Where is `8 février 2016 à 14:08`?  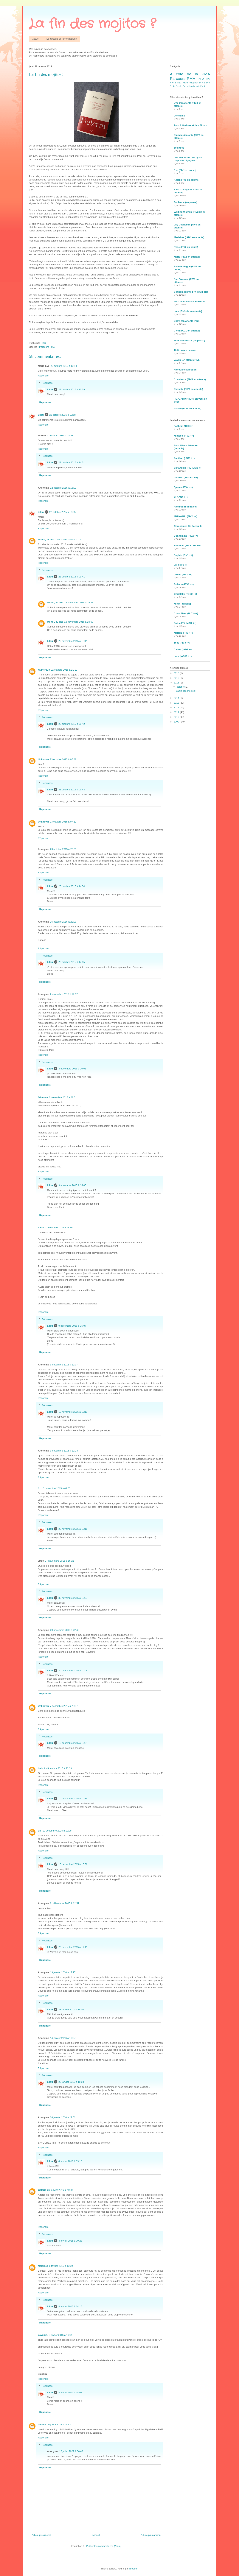 8 février 2016 à 14:08 is located at coordinates (70, 2392).